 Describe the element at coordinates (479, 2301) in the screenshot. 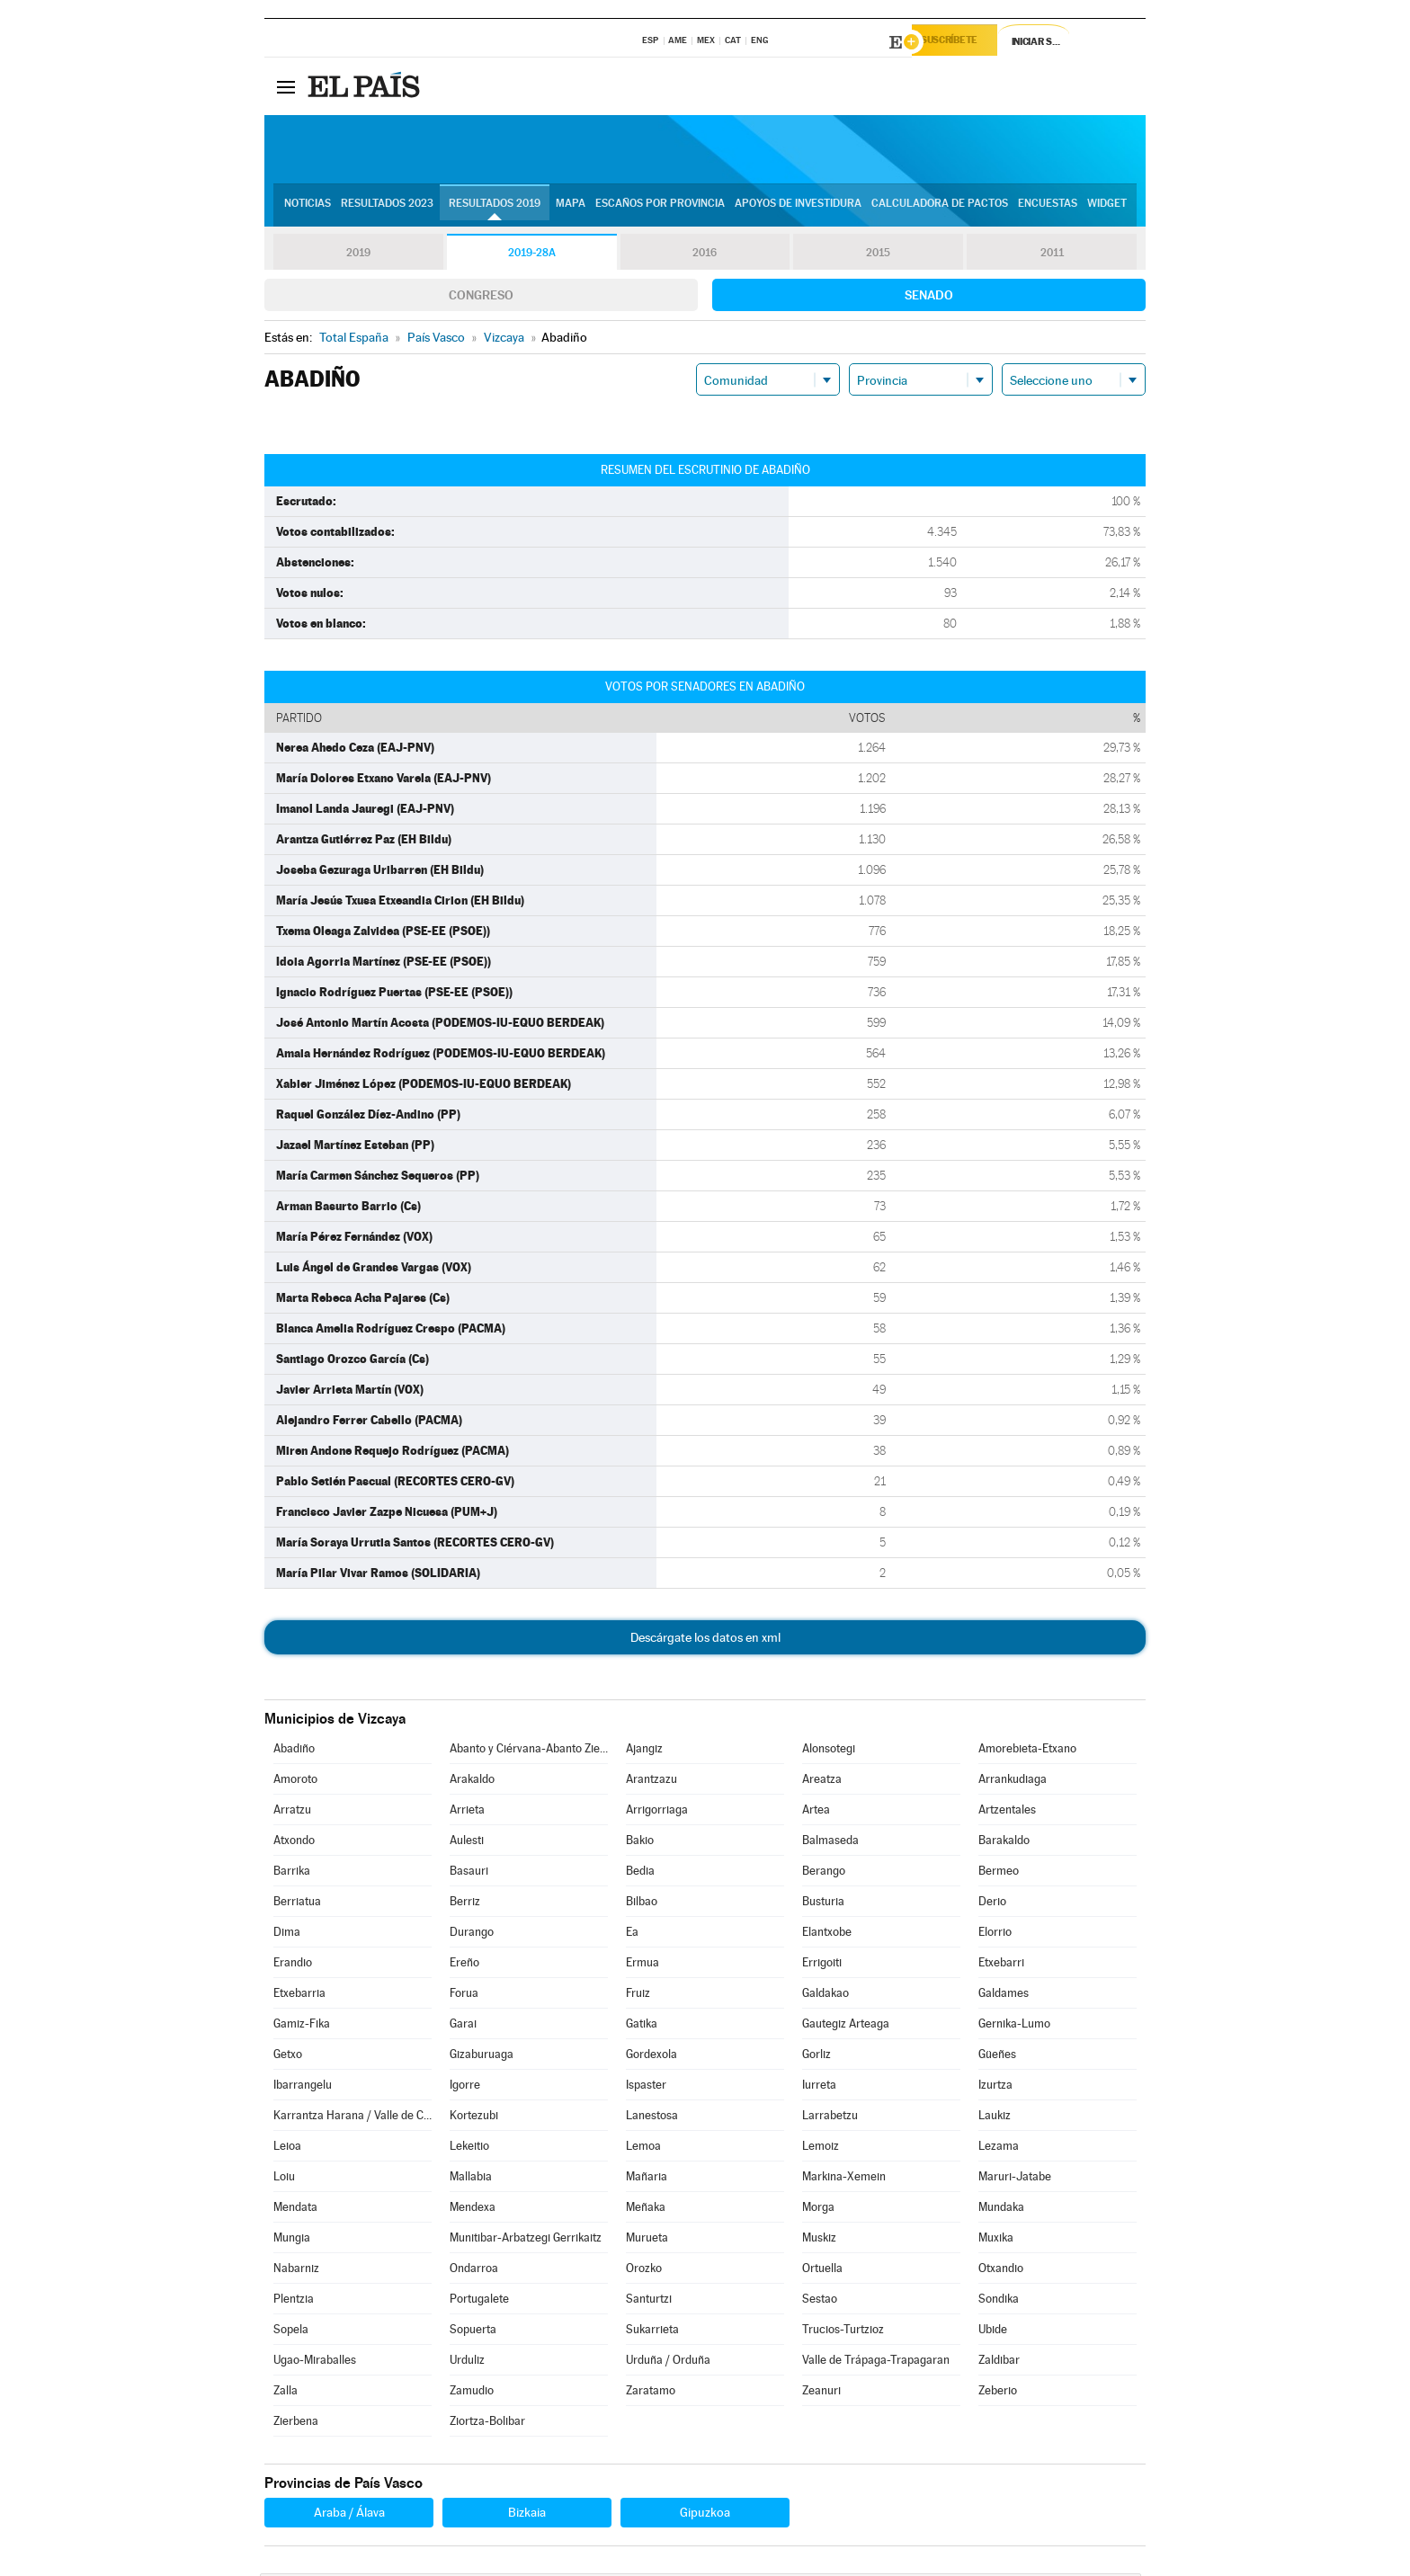

I see `Portugalete` at that location.